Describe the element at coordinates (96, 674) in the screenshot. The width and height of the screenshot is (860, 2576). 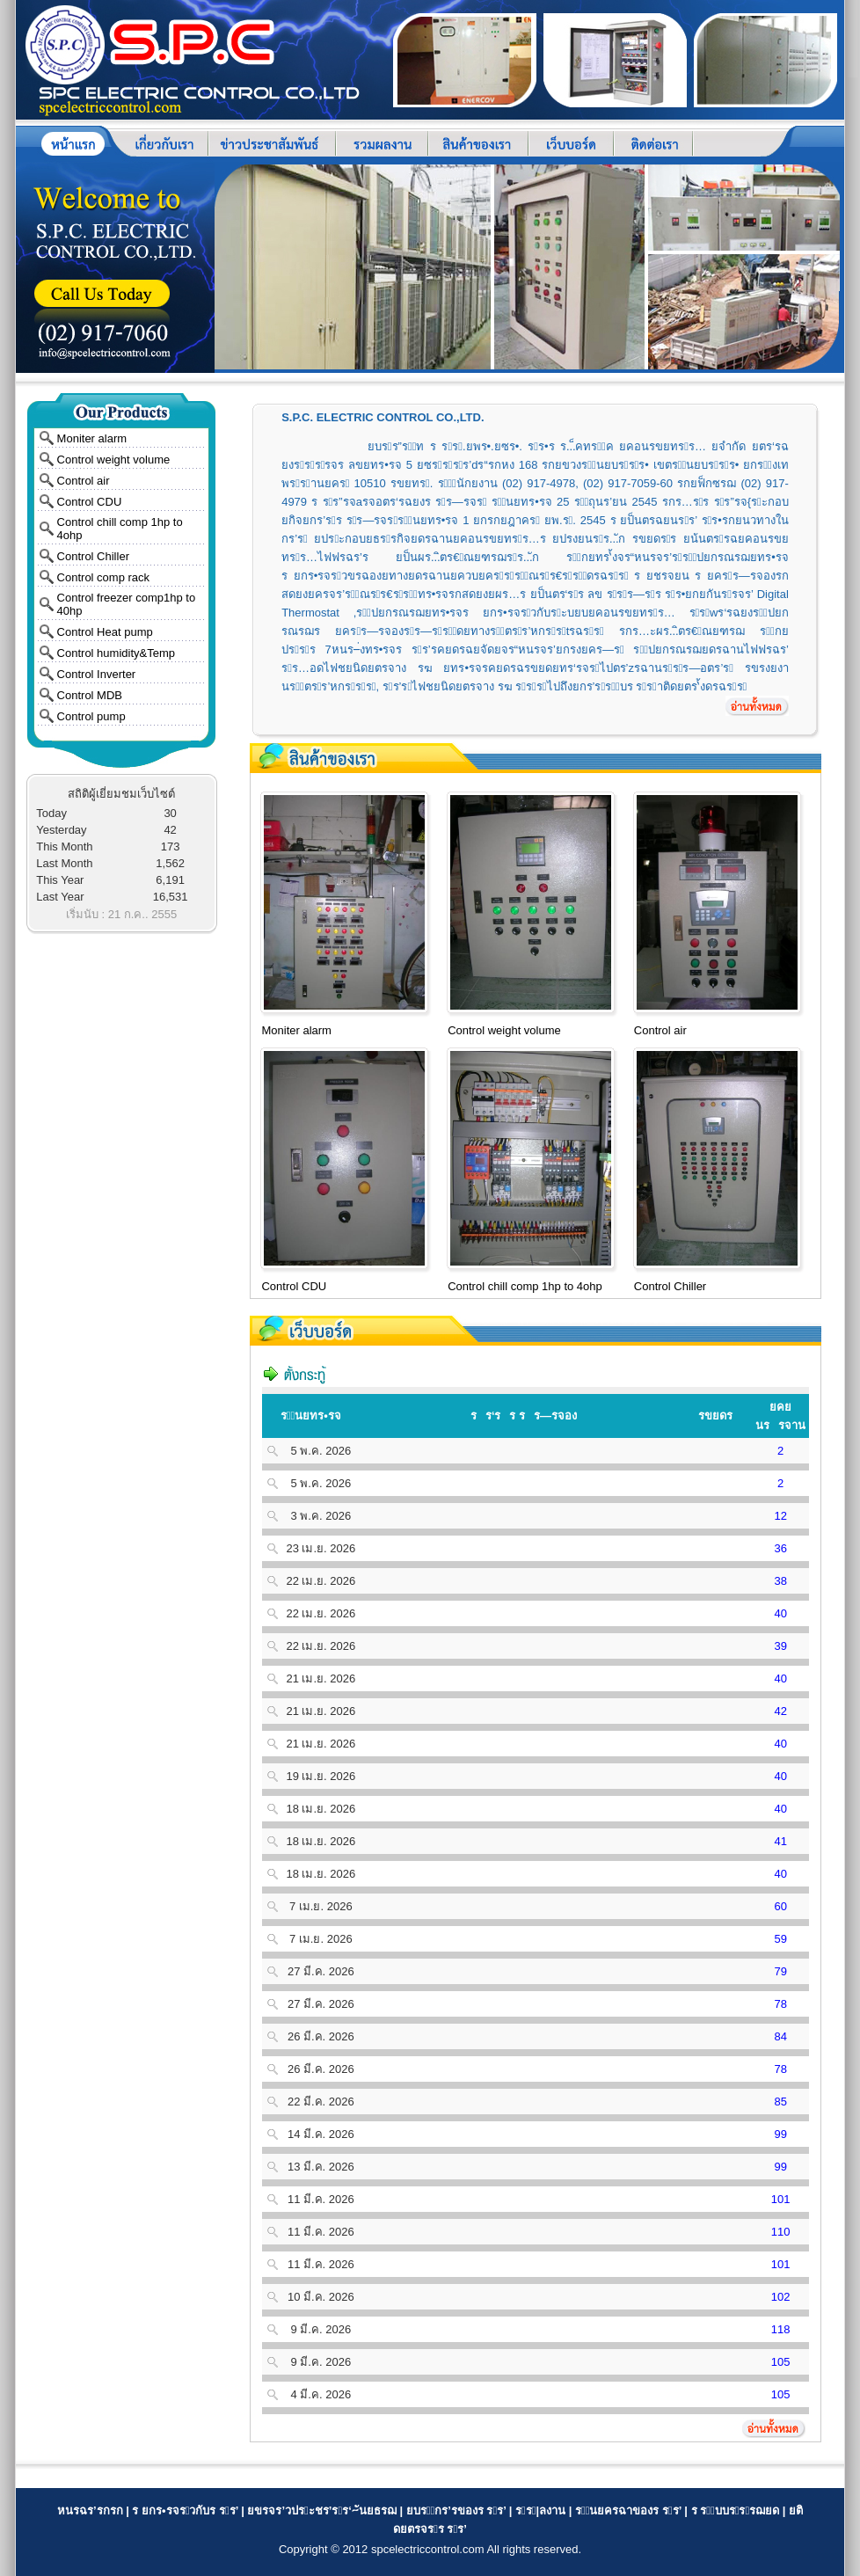
I see `Control Inverter` at that location.